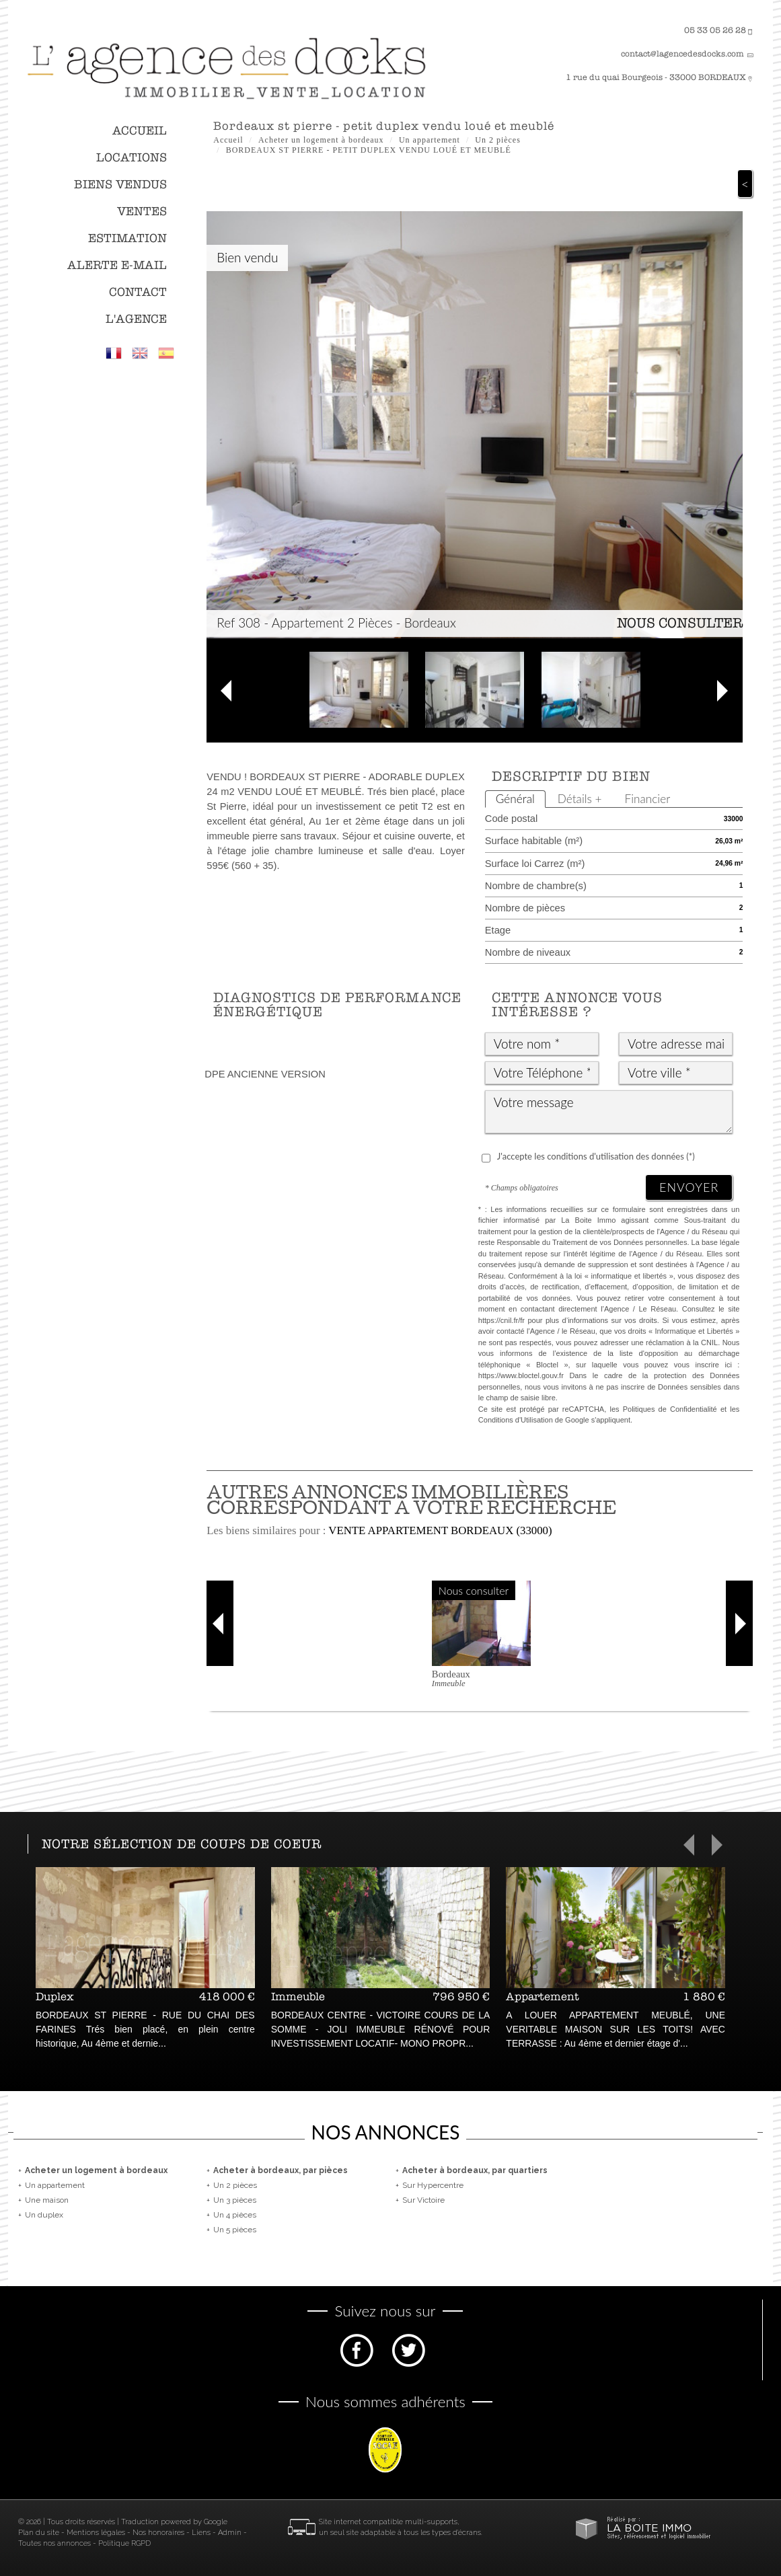 The height and width of the screenshot is (2576, 781). What do you see at coordinates (158, 2532) in the screenshot?
I see `Nos honoraires` at bounding box center [158, 2532].